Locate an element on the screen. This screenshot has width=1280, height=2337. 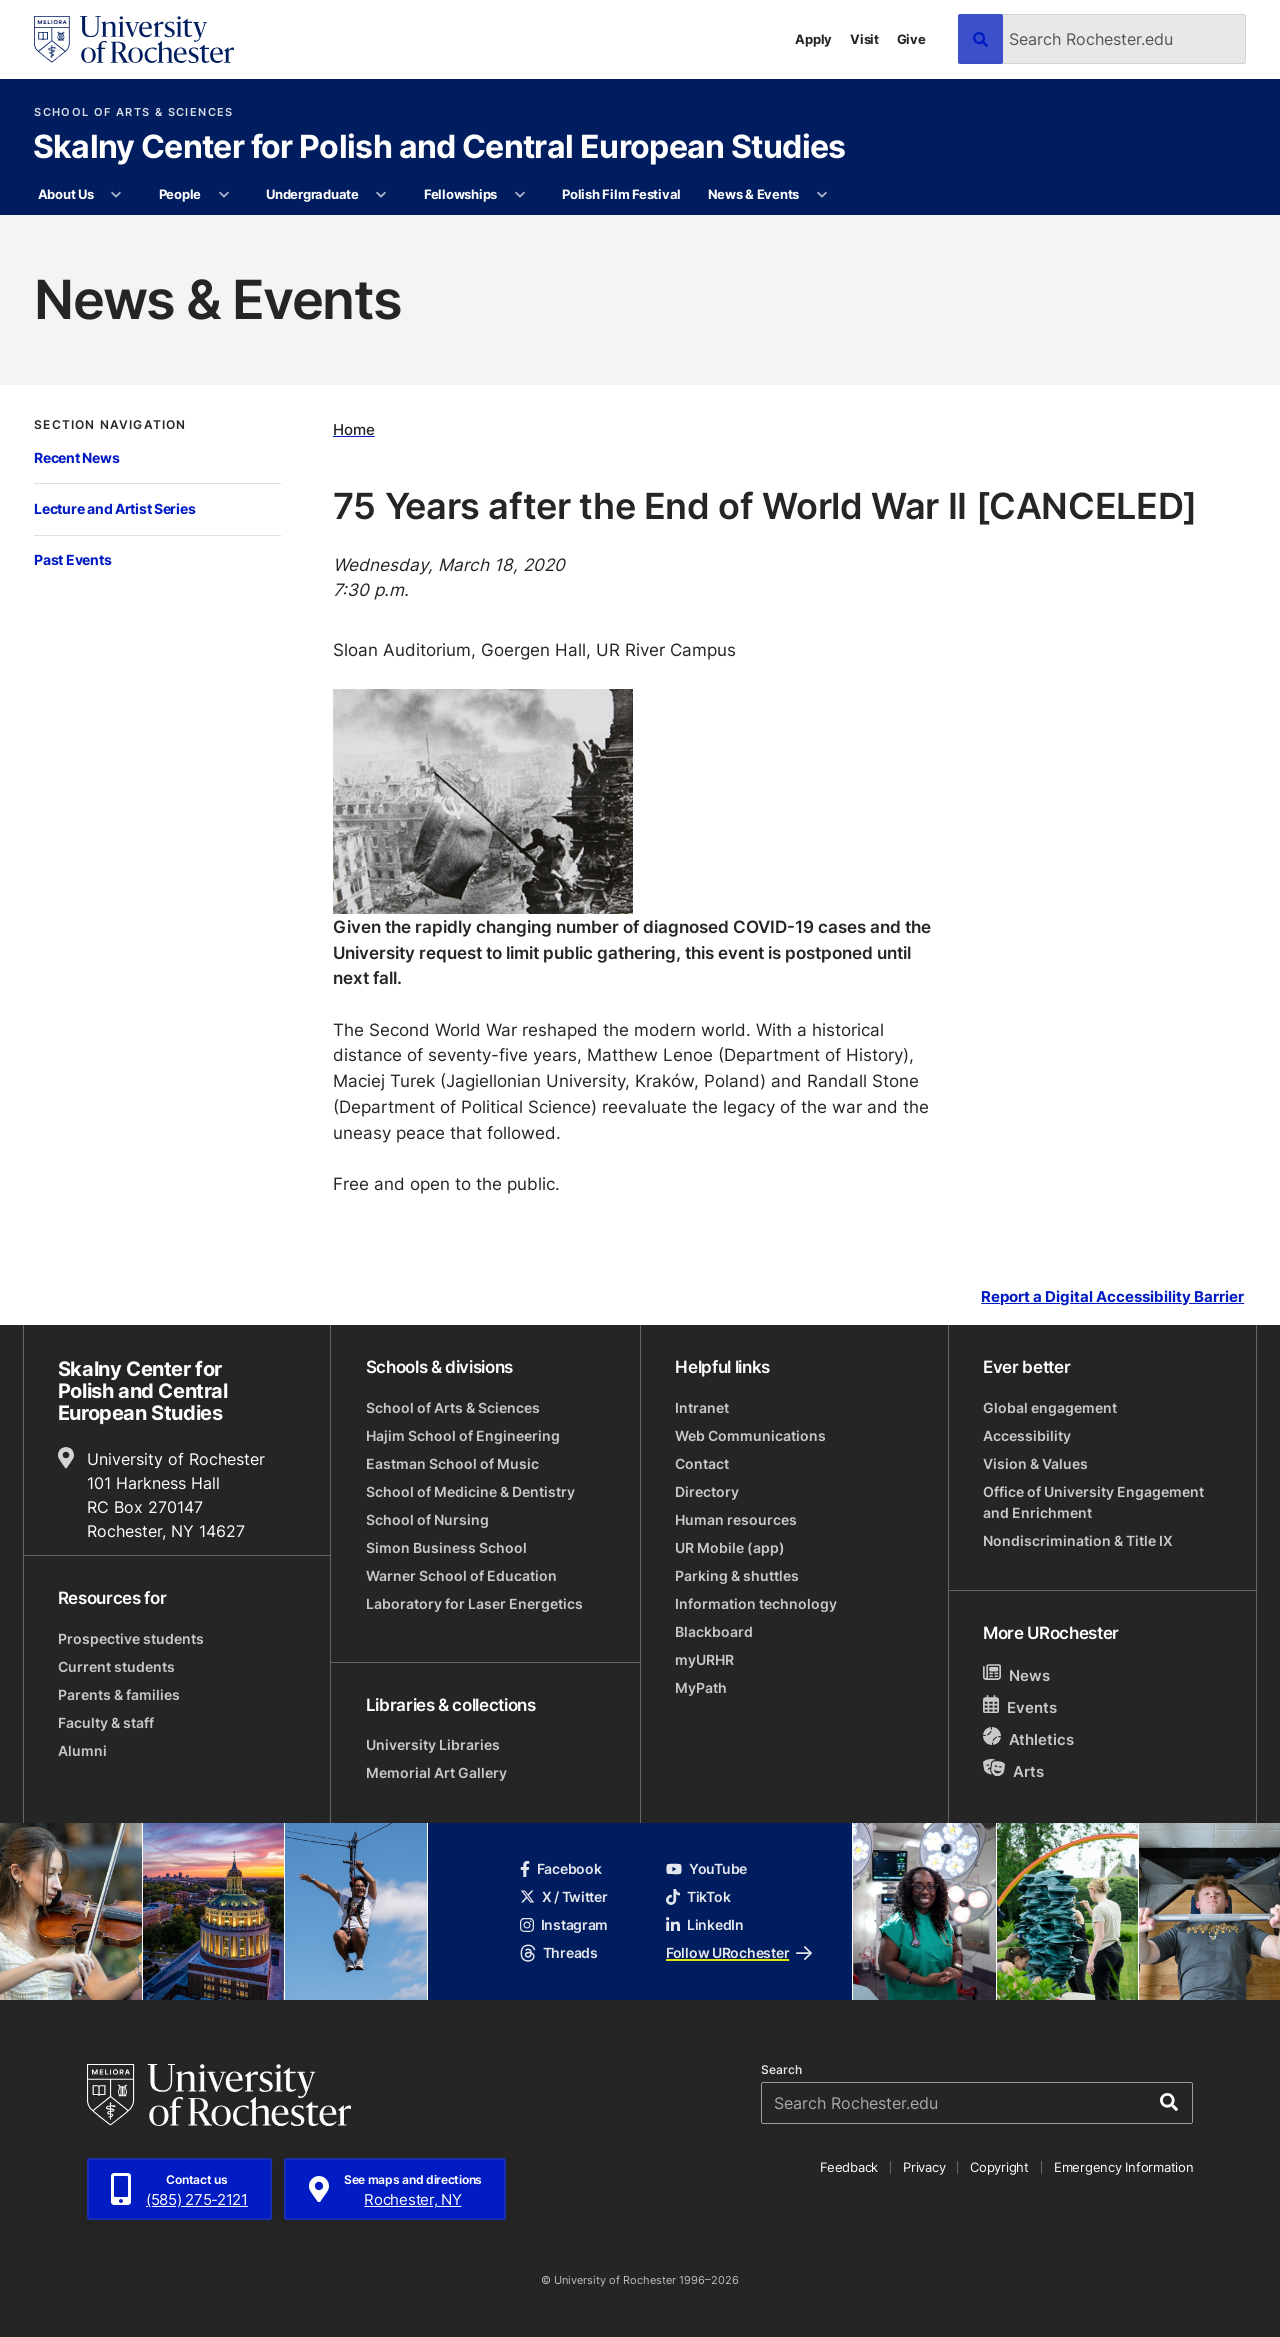
Lecture and Artist Series is located at coordinates (114, 508).